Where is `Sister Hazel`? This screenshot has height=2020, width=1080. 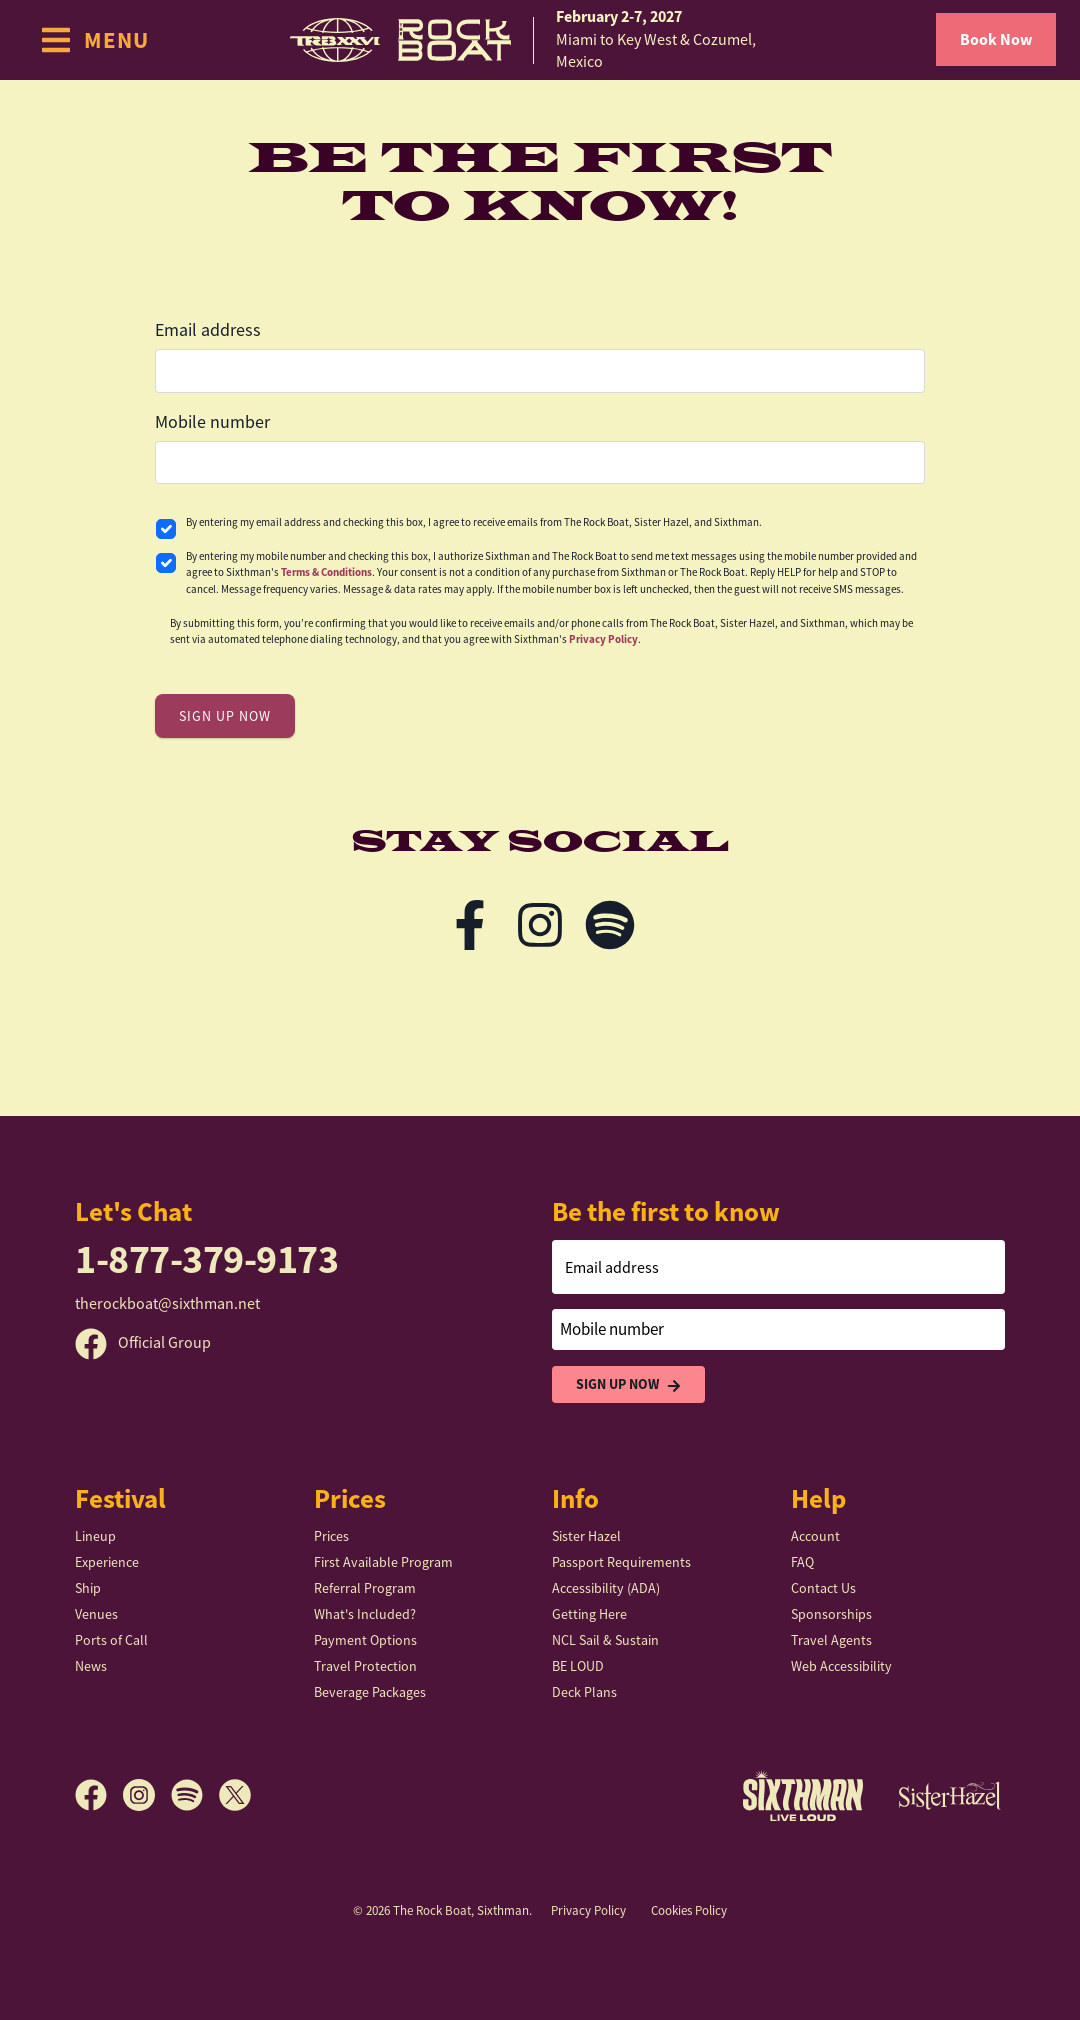
Sister Hazel is located at coordinates (586, 1536).